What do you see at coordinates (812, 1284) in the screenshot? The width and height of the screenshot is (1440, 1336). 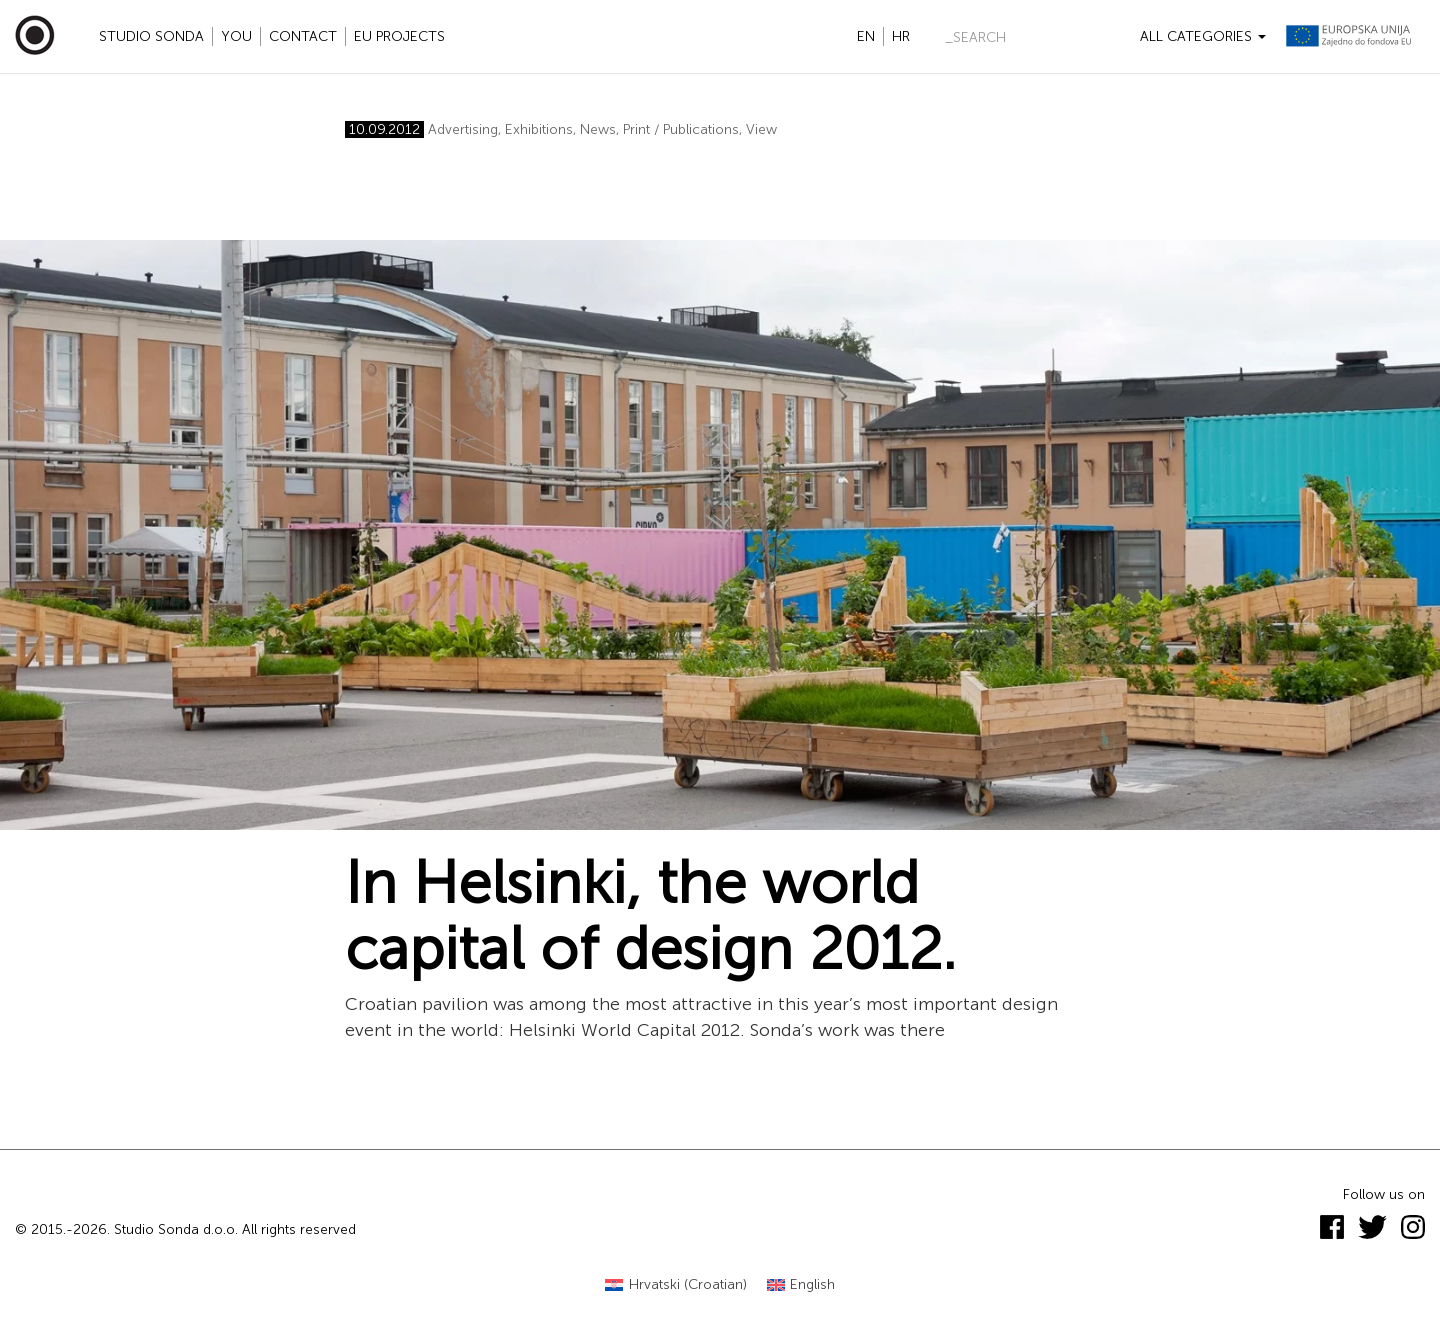 I see `English [menuitem]` at bounding box center [812, 1284].